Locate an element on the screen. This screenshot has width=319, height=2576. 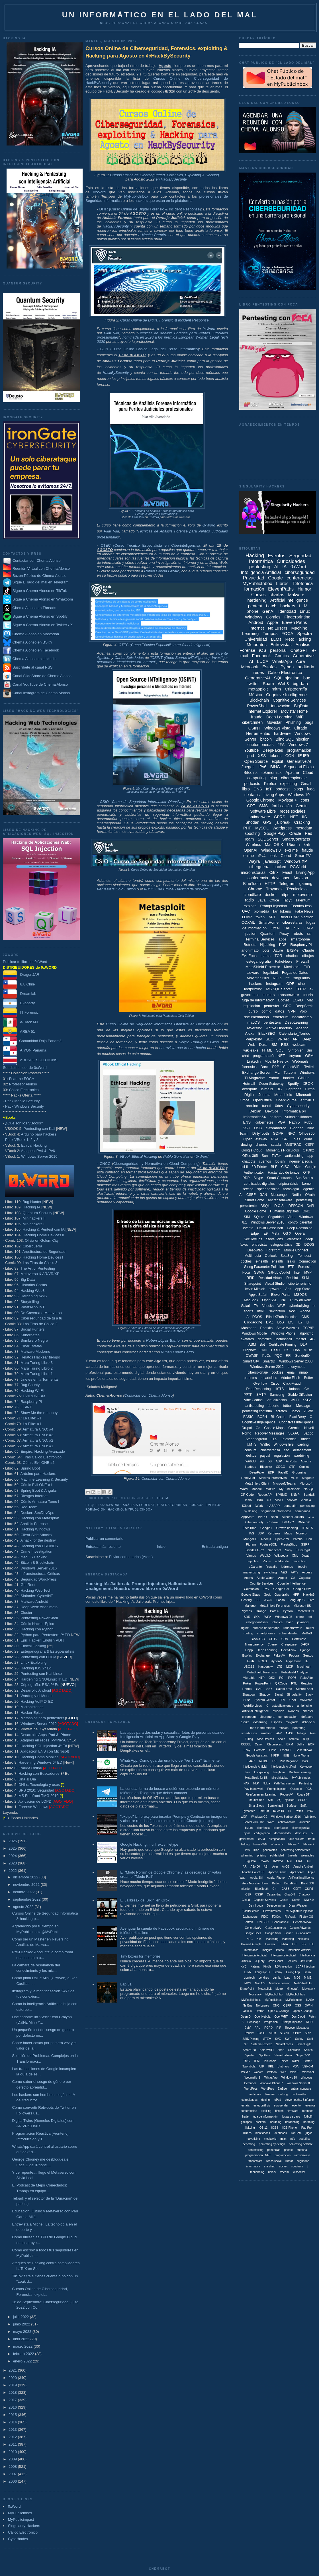
Hacking con DRONES is located at coordinates (39, 1546).